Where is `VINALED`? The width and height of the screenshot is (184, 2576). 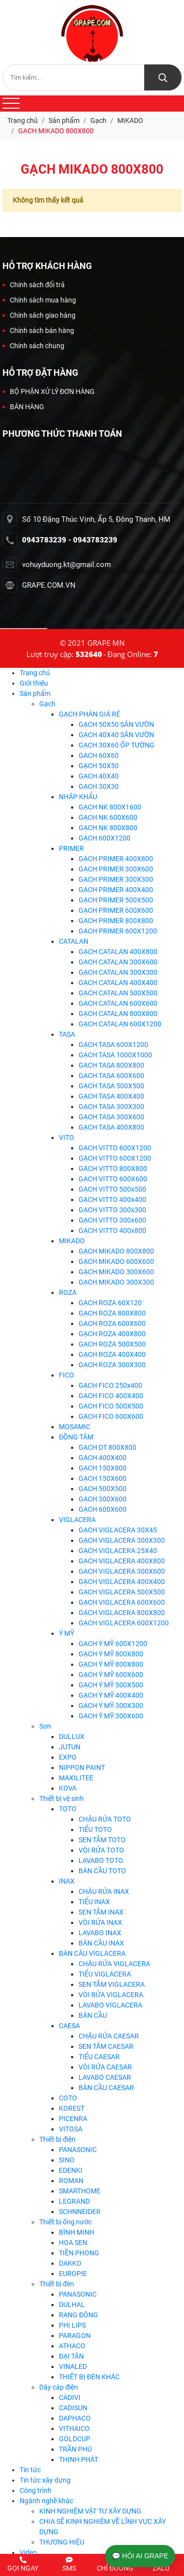
VINALED is located at coordinates (73, 2366).